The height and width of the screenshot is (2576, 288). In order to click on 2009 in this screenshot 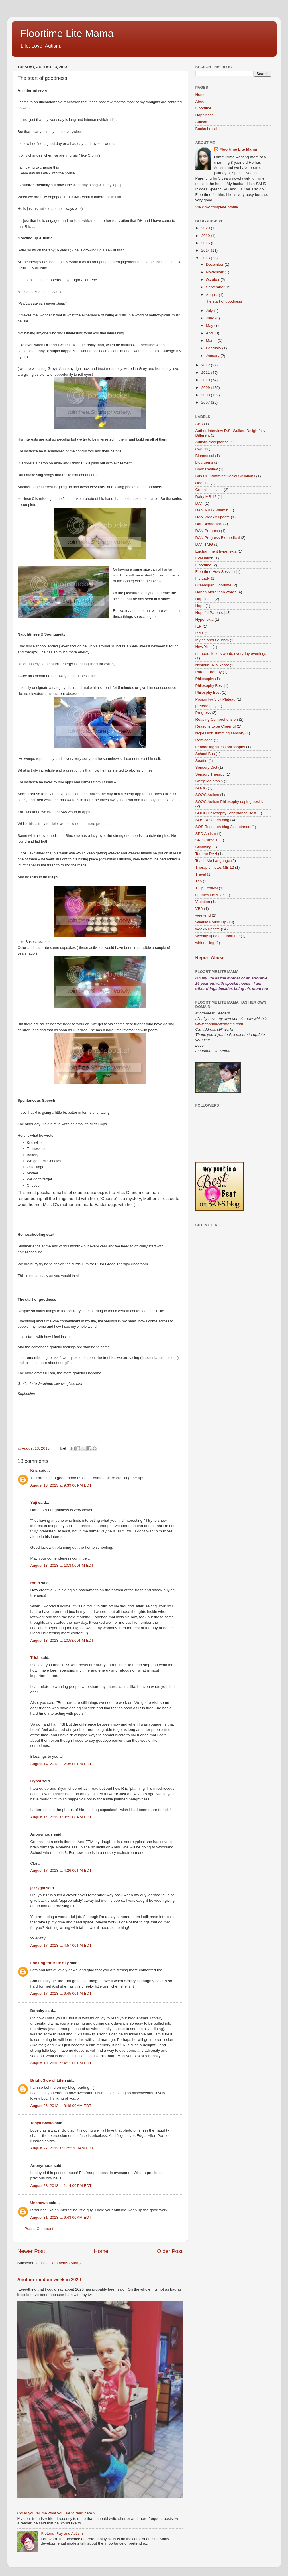, I will do `click(206, 387)`.